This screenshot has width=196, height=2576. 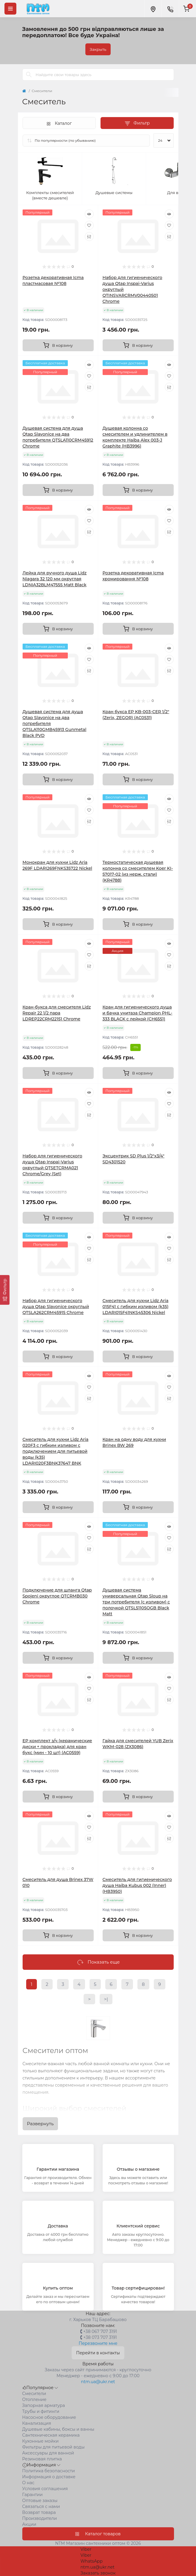 I want to click on Перезвоните мне, so click(x=98, y=2343).